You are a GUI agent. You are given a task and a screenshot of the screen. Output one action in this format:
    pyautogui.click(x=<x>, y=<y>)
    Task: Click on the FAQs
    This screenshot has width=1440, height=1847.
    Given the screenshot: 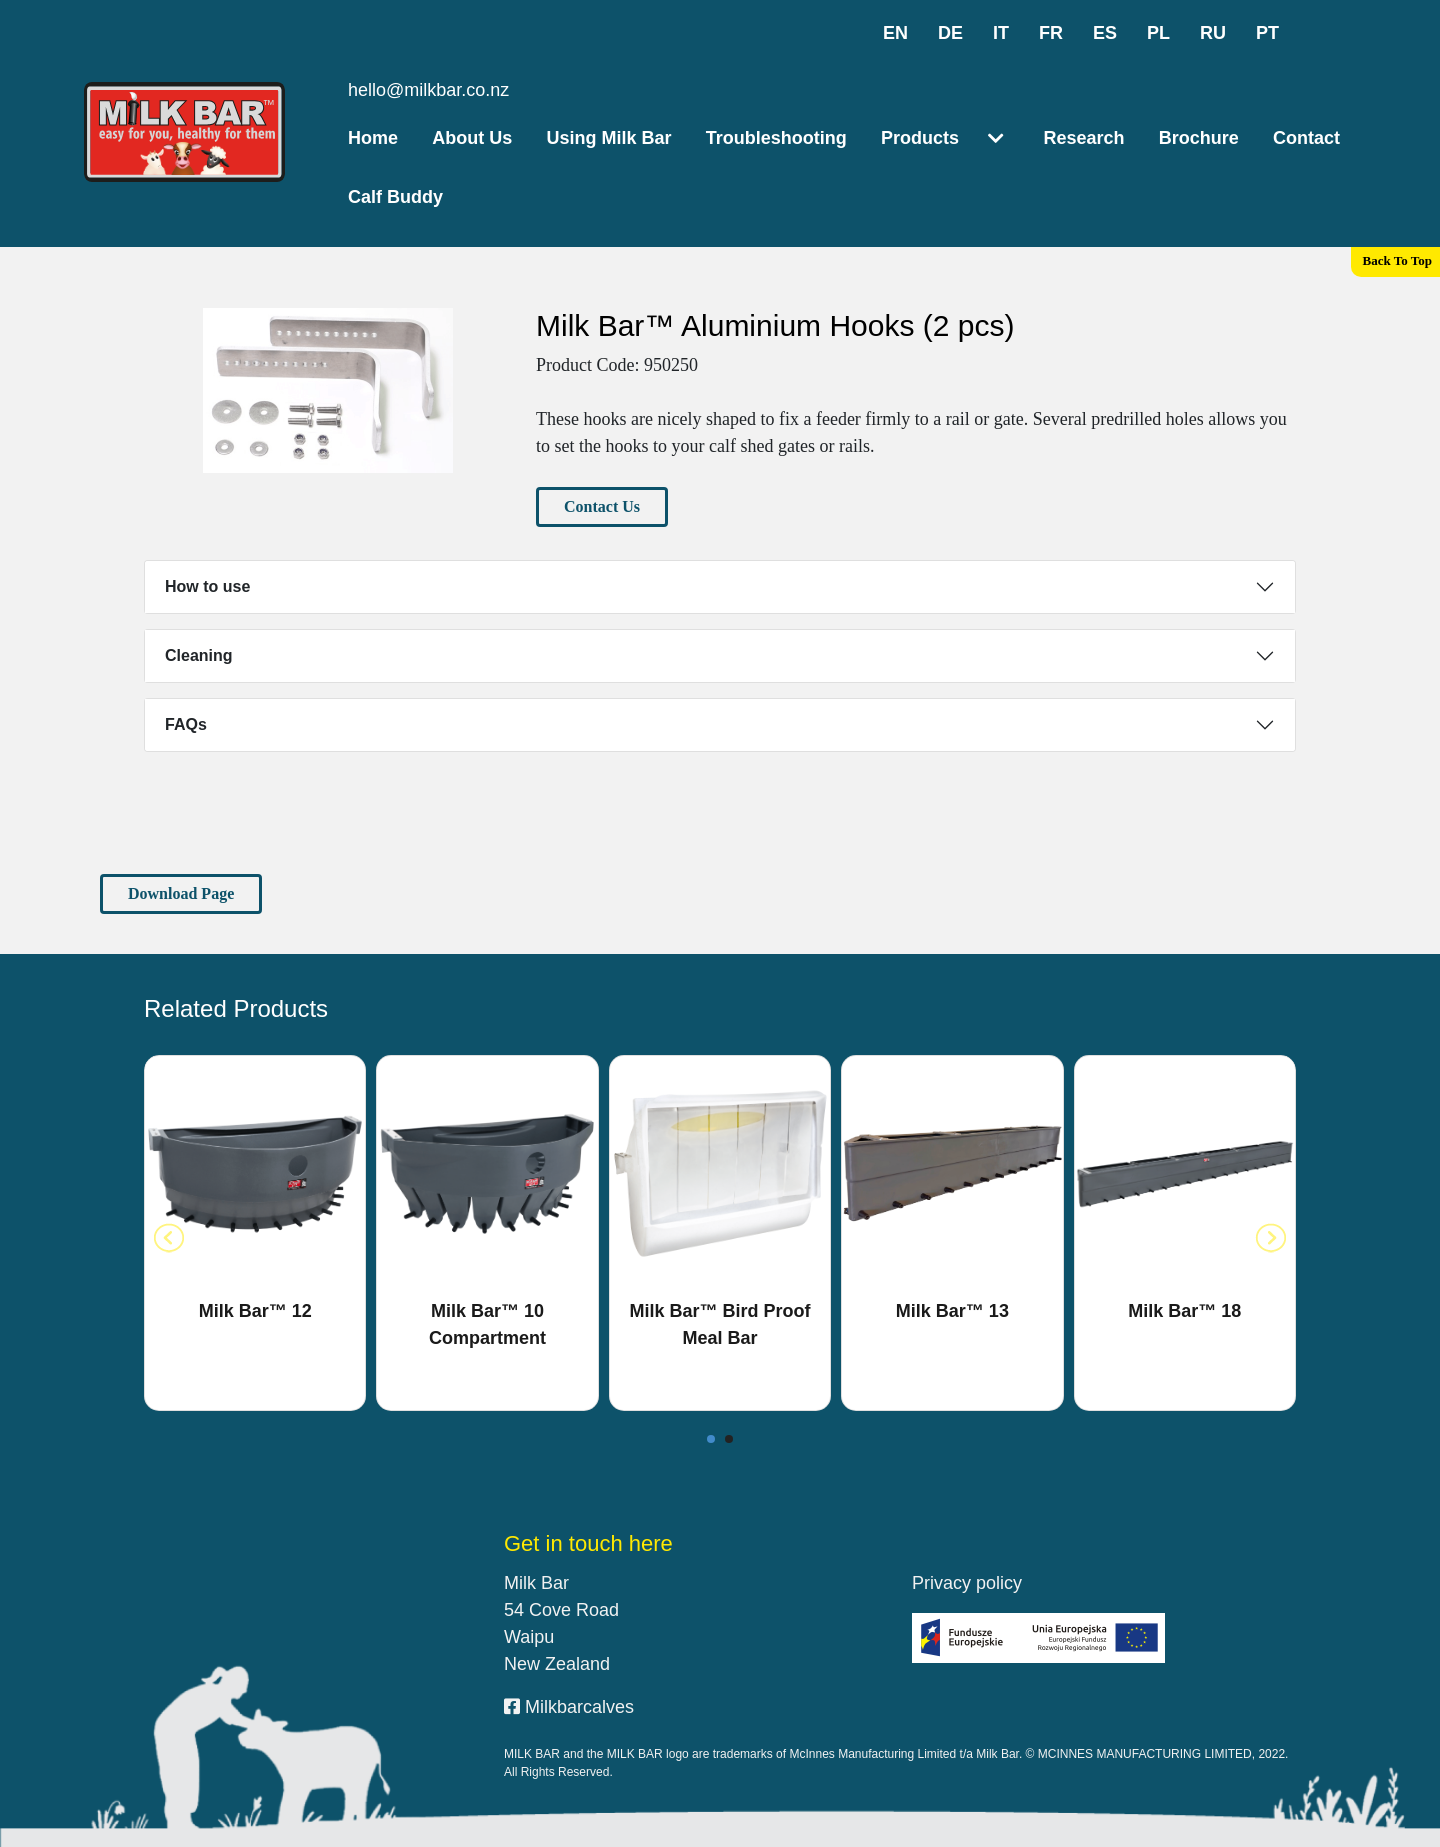 What is the action you would take?
    pyautogui.click(x=186, y=724)
    